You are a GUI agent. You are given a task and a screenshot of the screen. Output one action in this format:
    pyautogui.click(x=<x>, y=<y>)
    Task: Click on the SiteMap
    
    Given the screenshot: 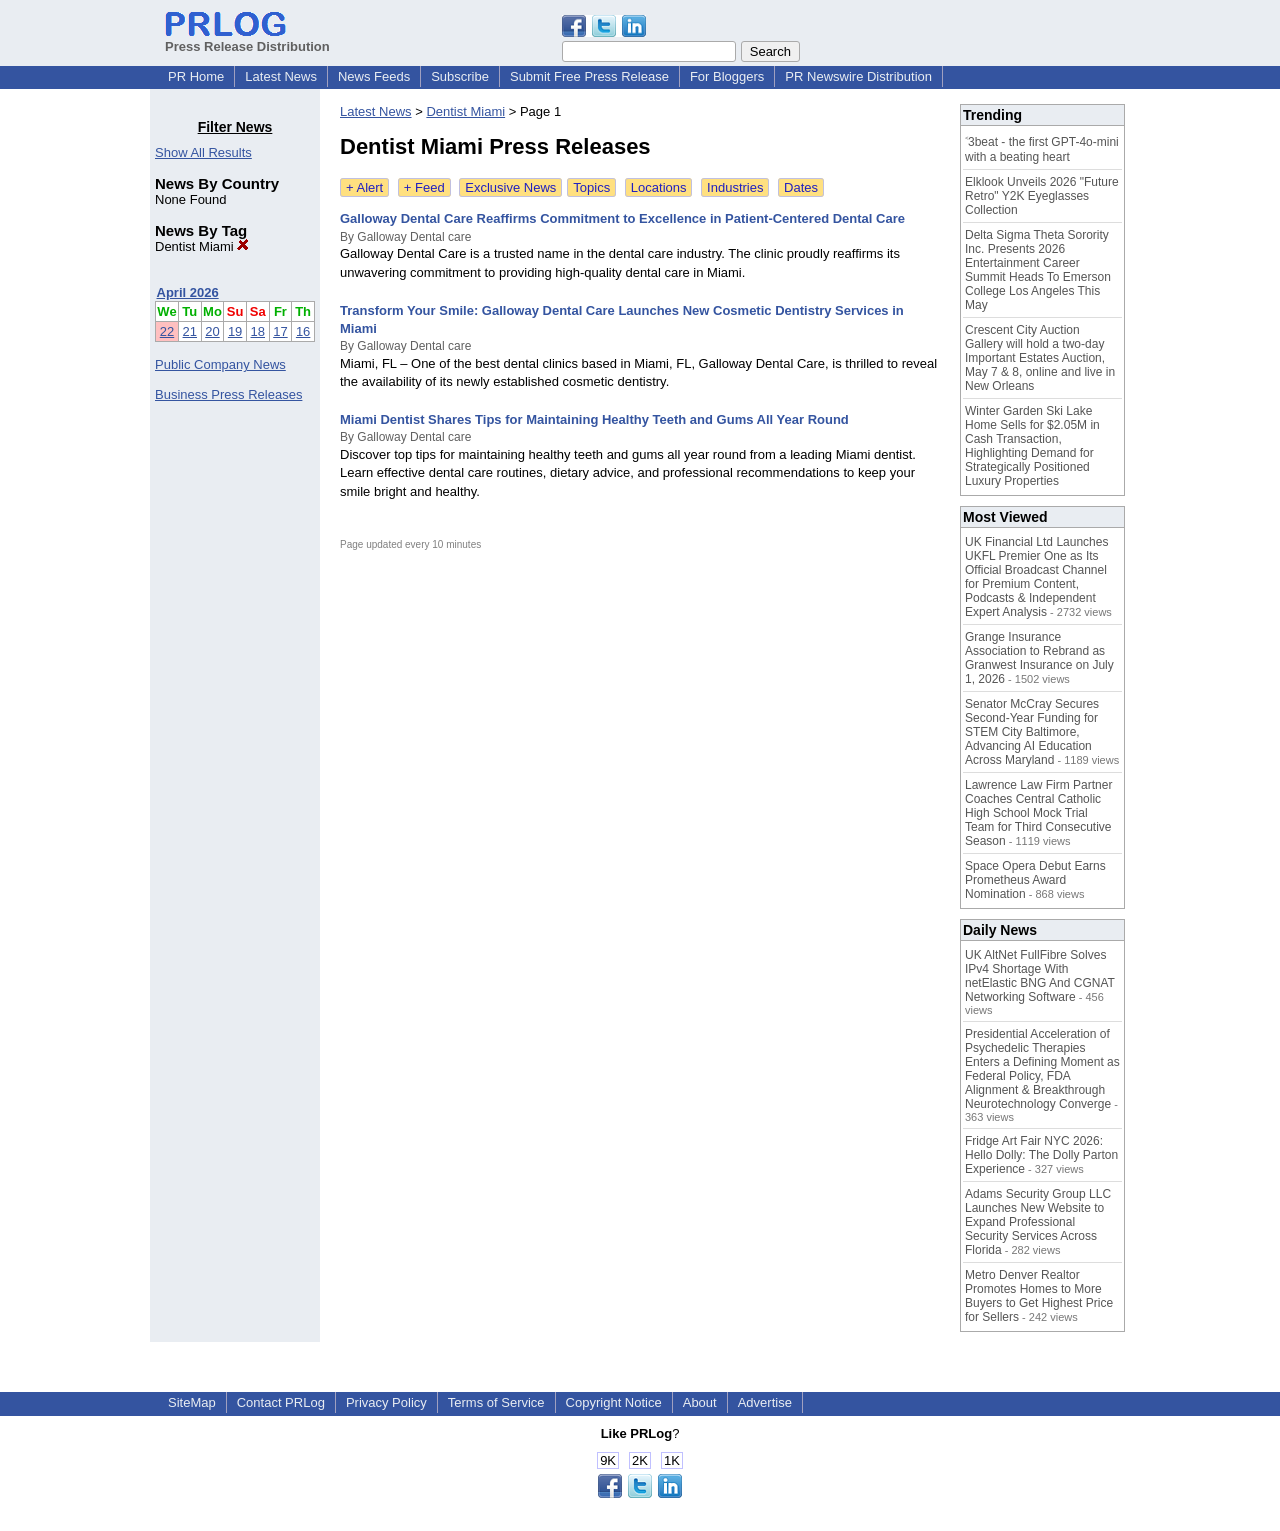 What is the action you would take?
    pyautogui.click(x=192, y=1402)
    